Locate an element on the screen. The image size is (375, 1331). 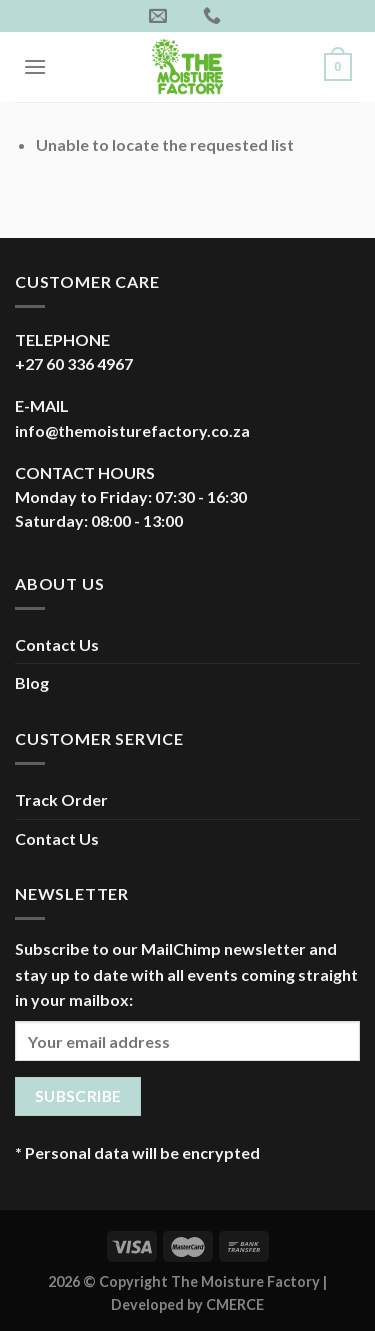
Contact Us is located at coordinates (57, 644).